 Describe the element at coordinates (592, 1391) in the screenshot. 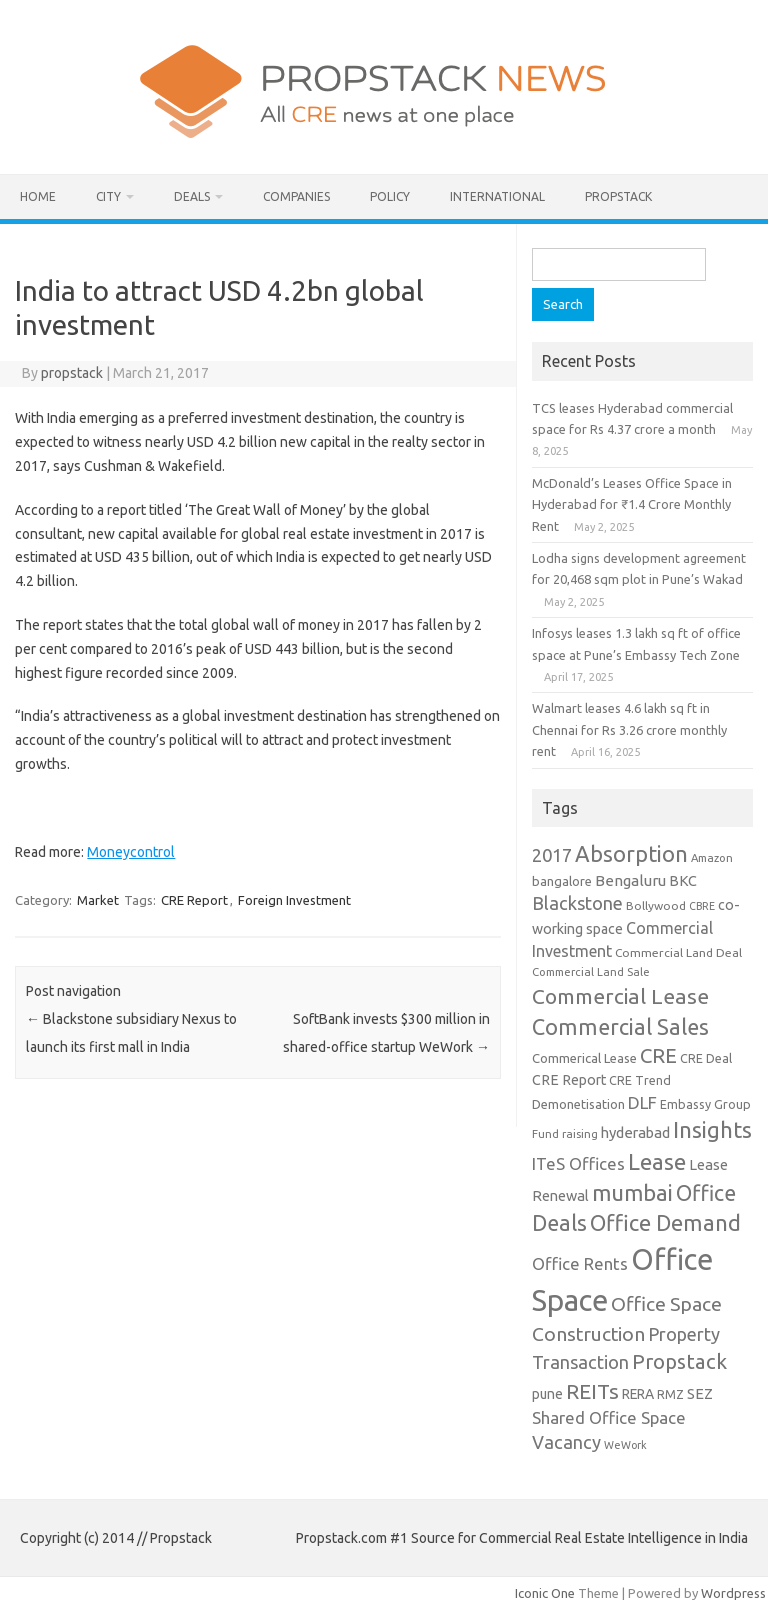

I see `REITs [REITs (49 items)]` at that location.